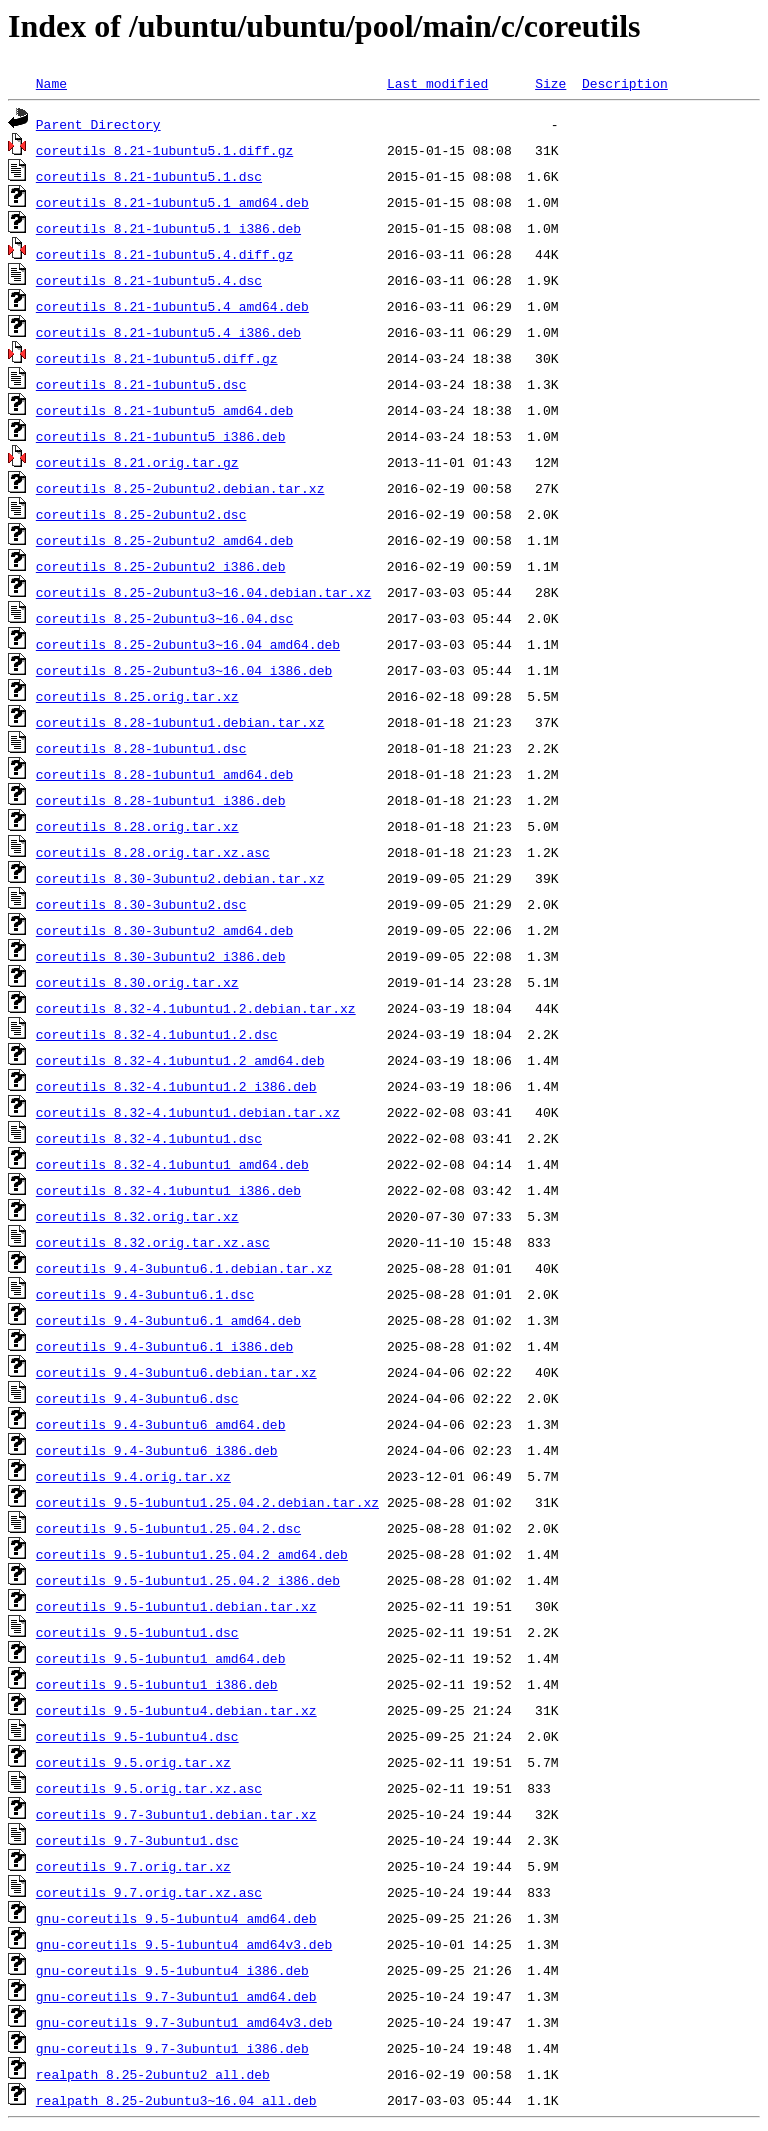 This screenshot has width=768, height=2131. What do you see at coordinates (176, 1710) in the screenshot?
I see `coreutils_9.5-1ubuntu4.debian.tar.xz` at bounding box center [176, 1710].